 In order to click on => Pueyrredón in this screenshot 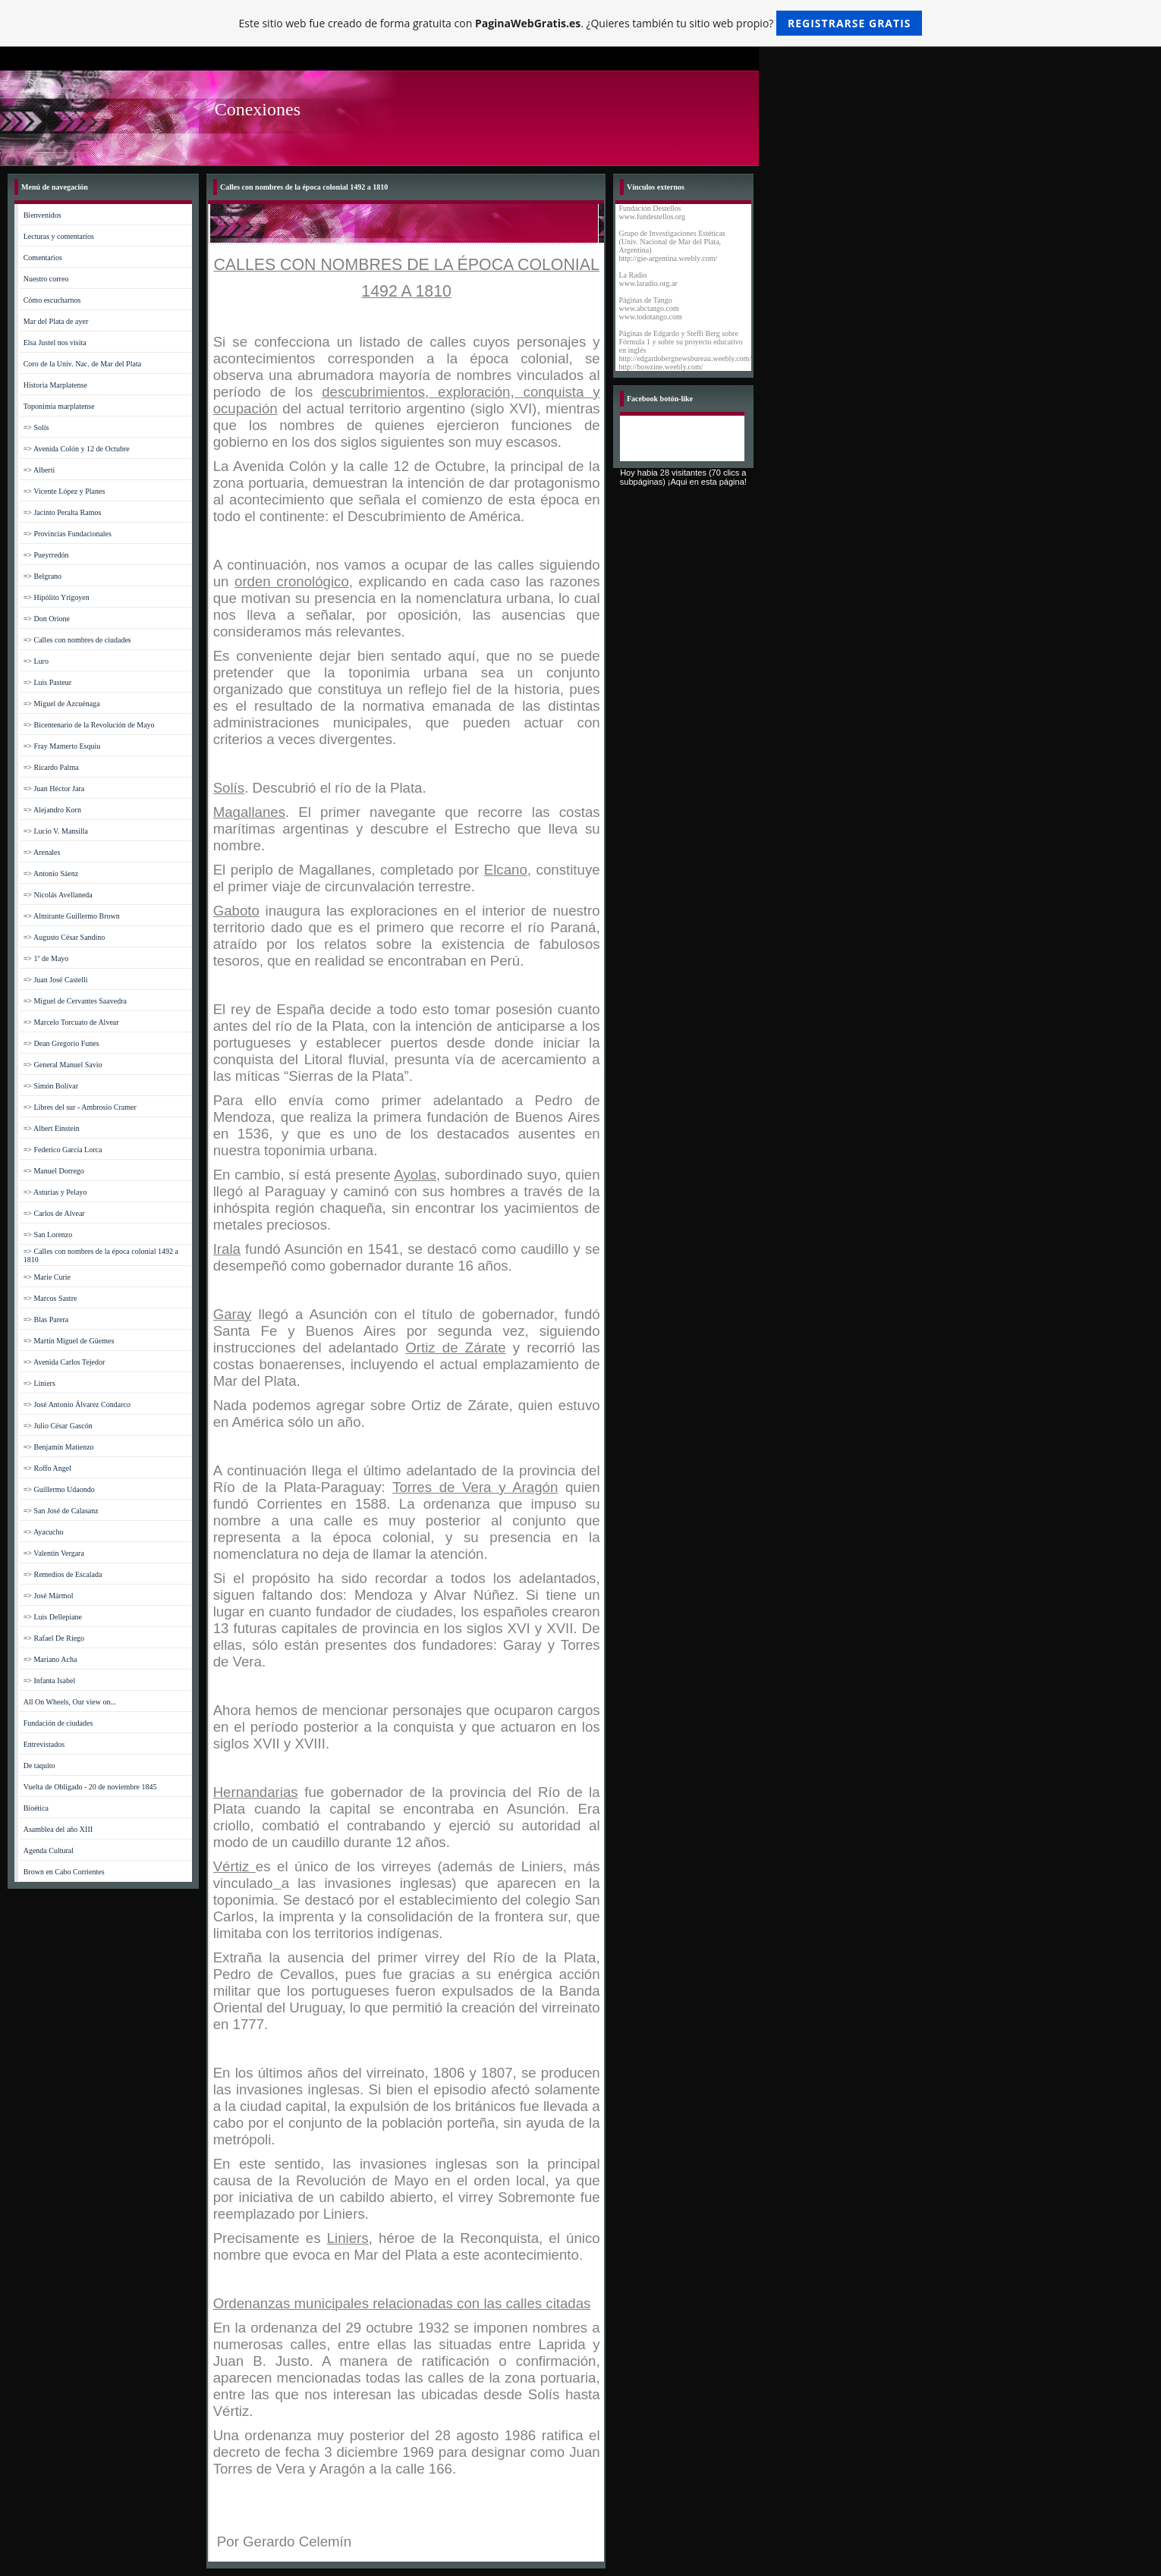, I will do `click(46, 555)`.